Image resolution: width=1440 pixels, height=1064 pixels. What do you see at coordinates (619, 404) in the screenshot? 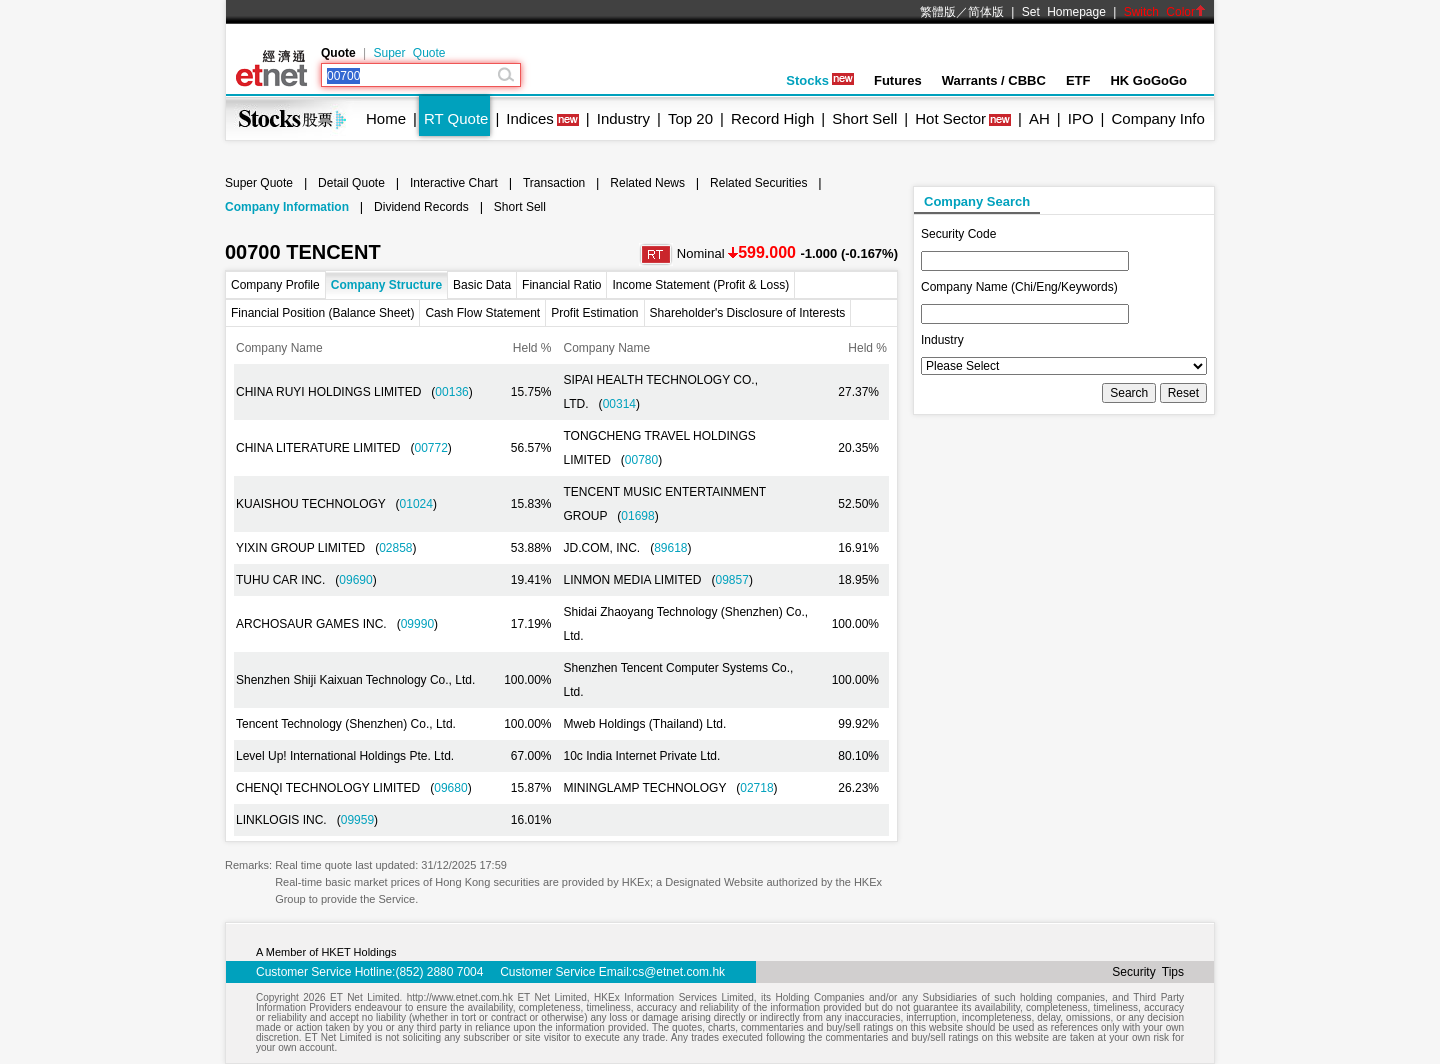
I see `00314` at bounding box center [619, 404].